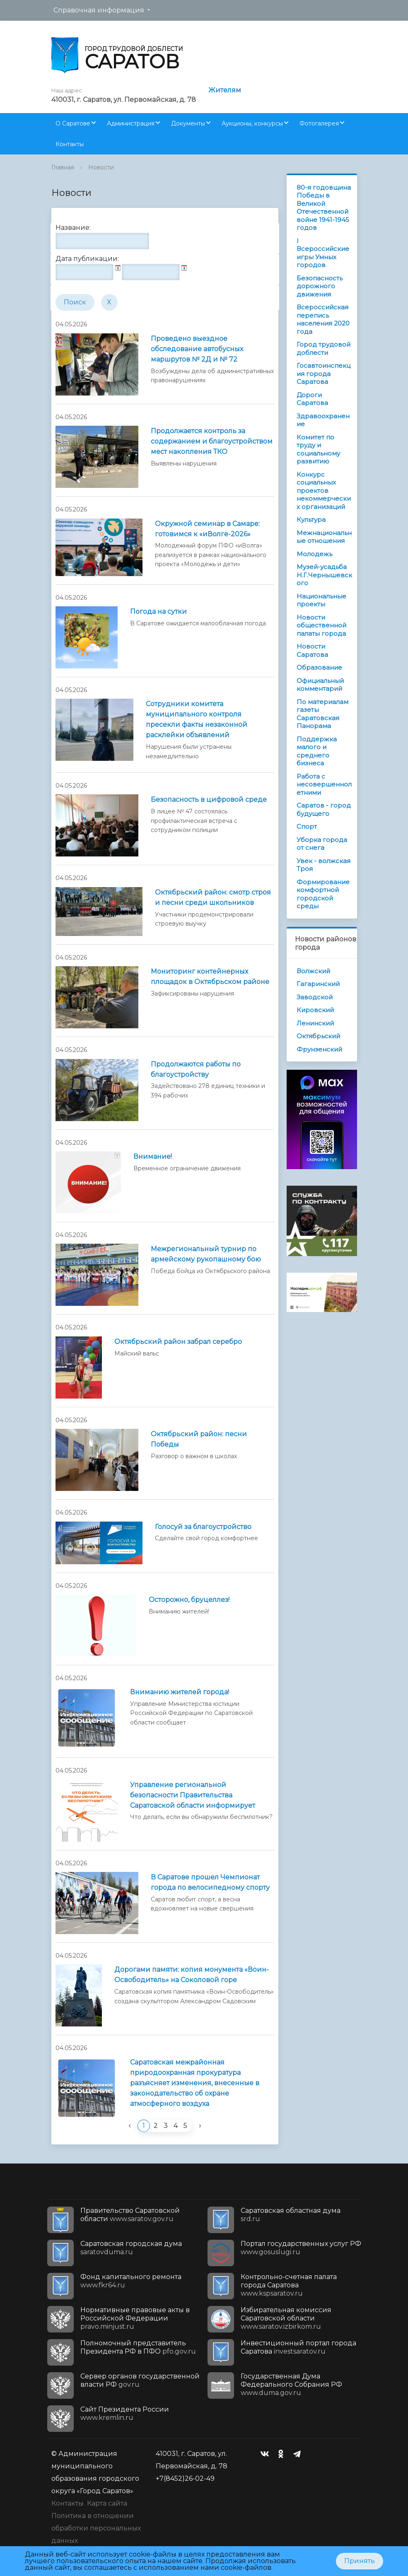 The width and height of the screenshot is (408, 2576). Describe the element at coordinates (317, 751) in the screenshot. I see `Поддержка малого и среднего бизнеса` at that location.